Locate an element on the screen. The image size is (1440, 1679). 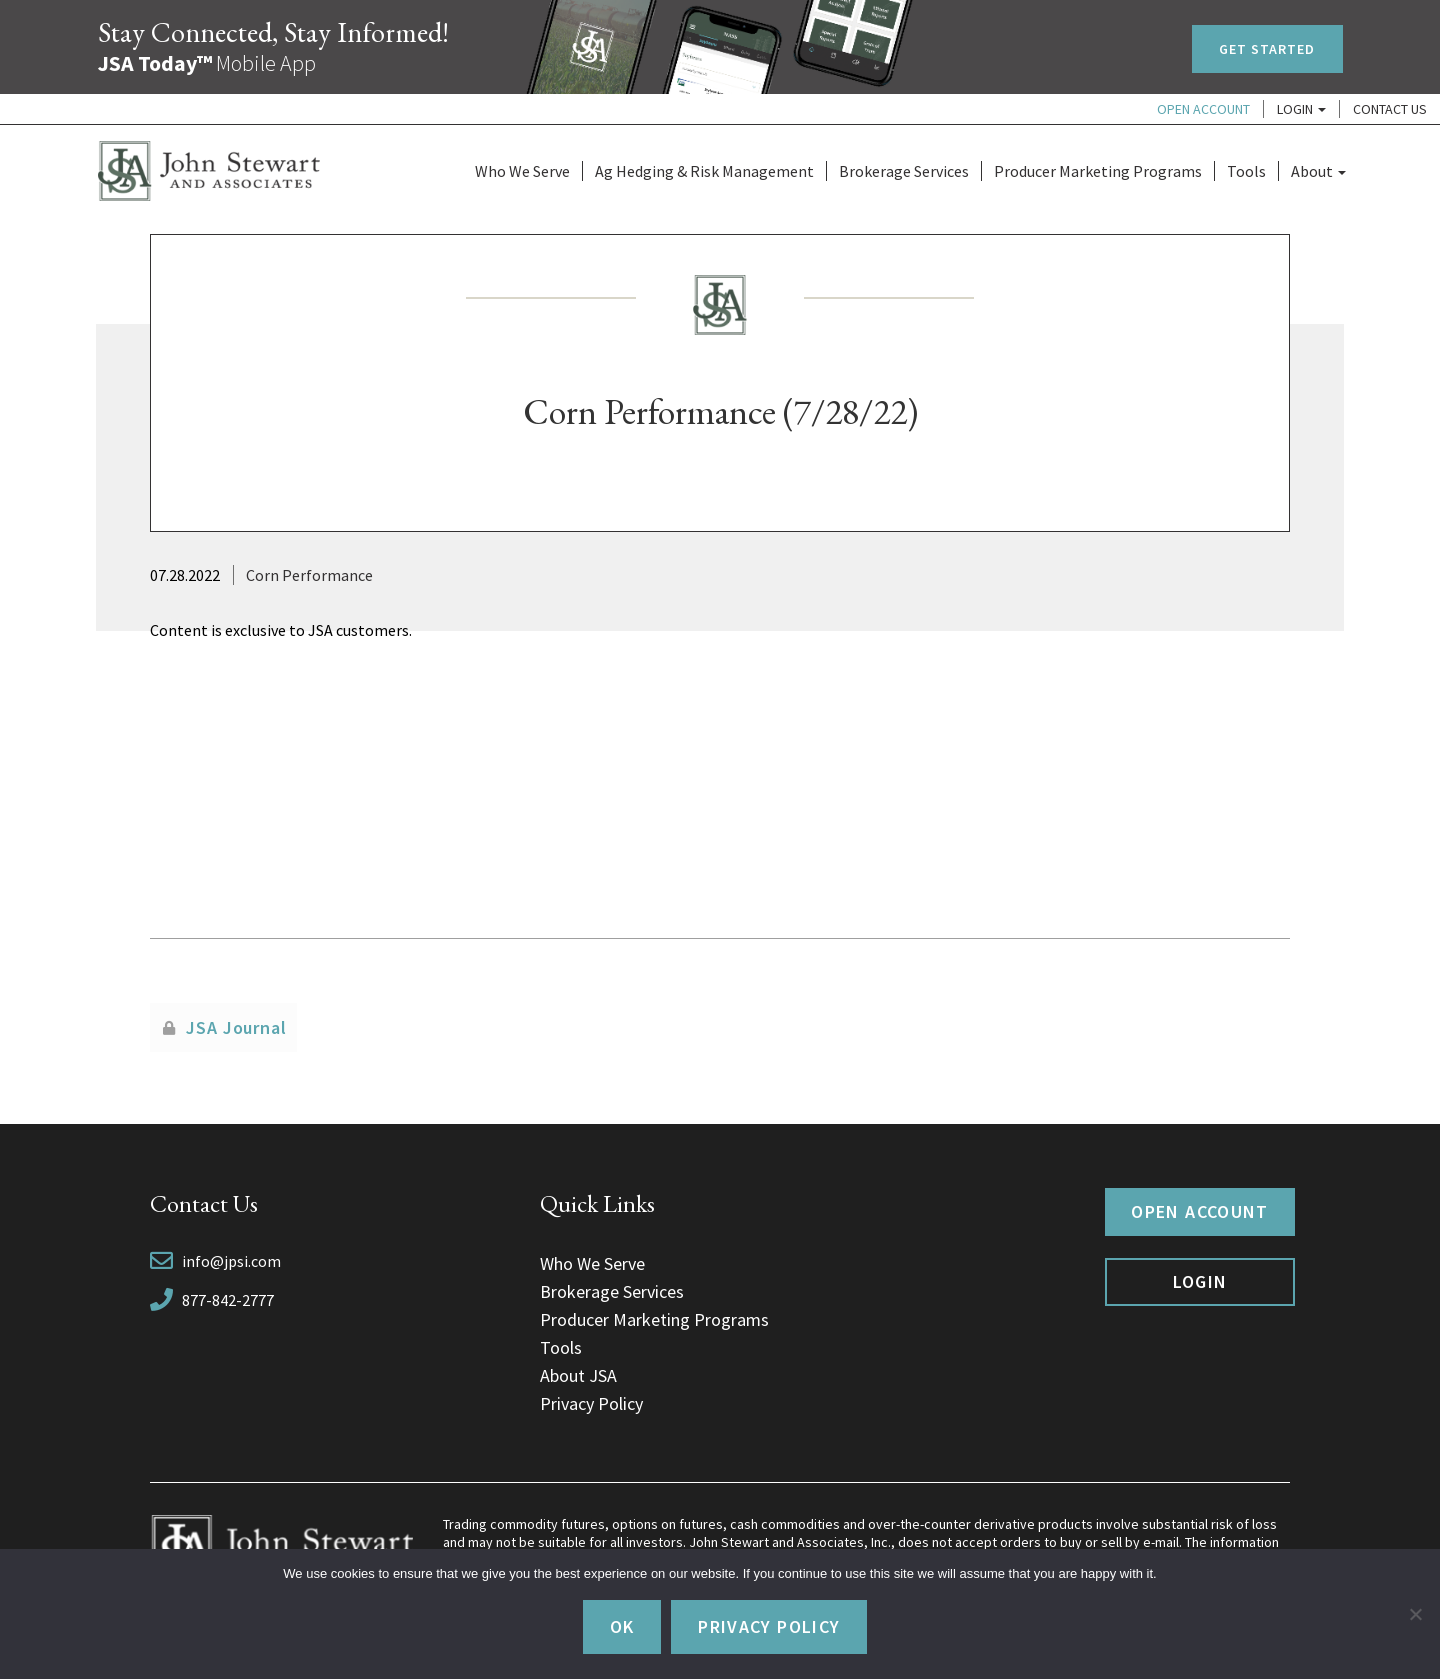
Producer Marketing Programs is located at coordinates (1098, 171).